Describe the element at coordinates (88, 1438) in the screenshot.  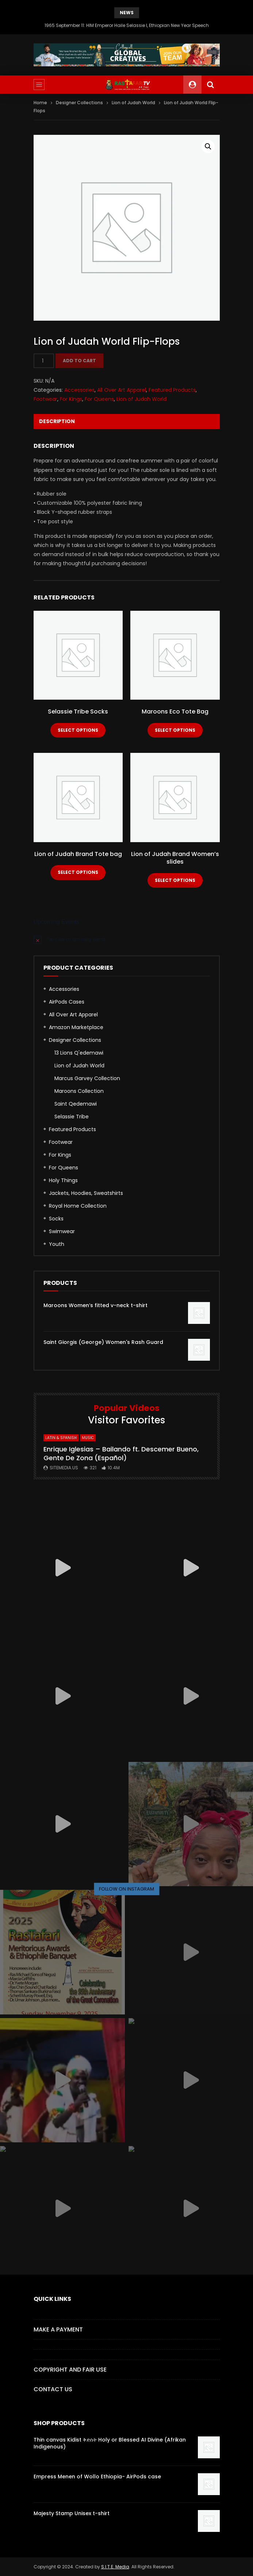
I see `MUSIC` at that location.